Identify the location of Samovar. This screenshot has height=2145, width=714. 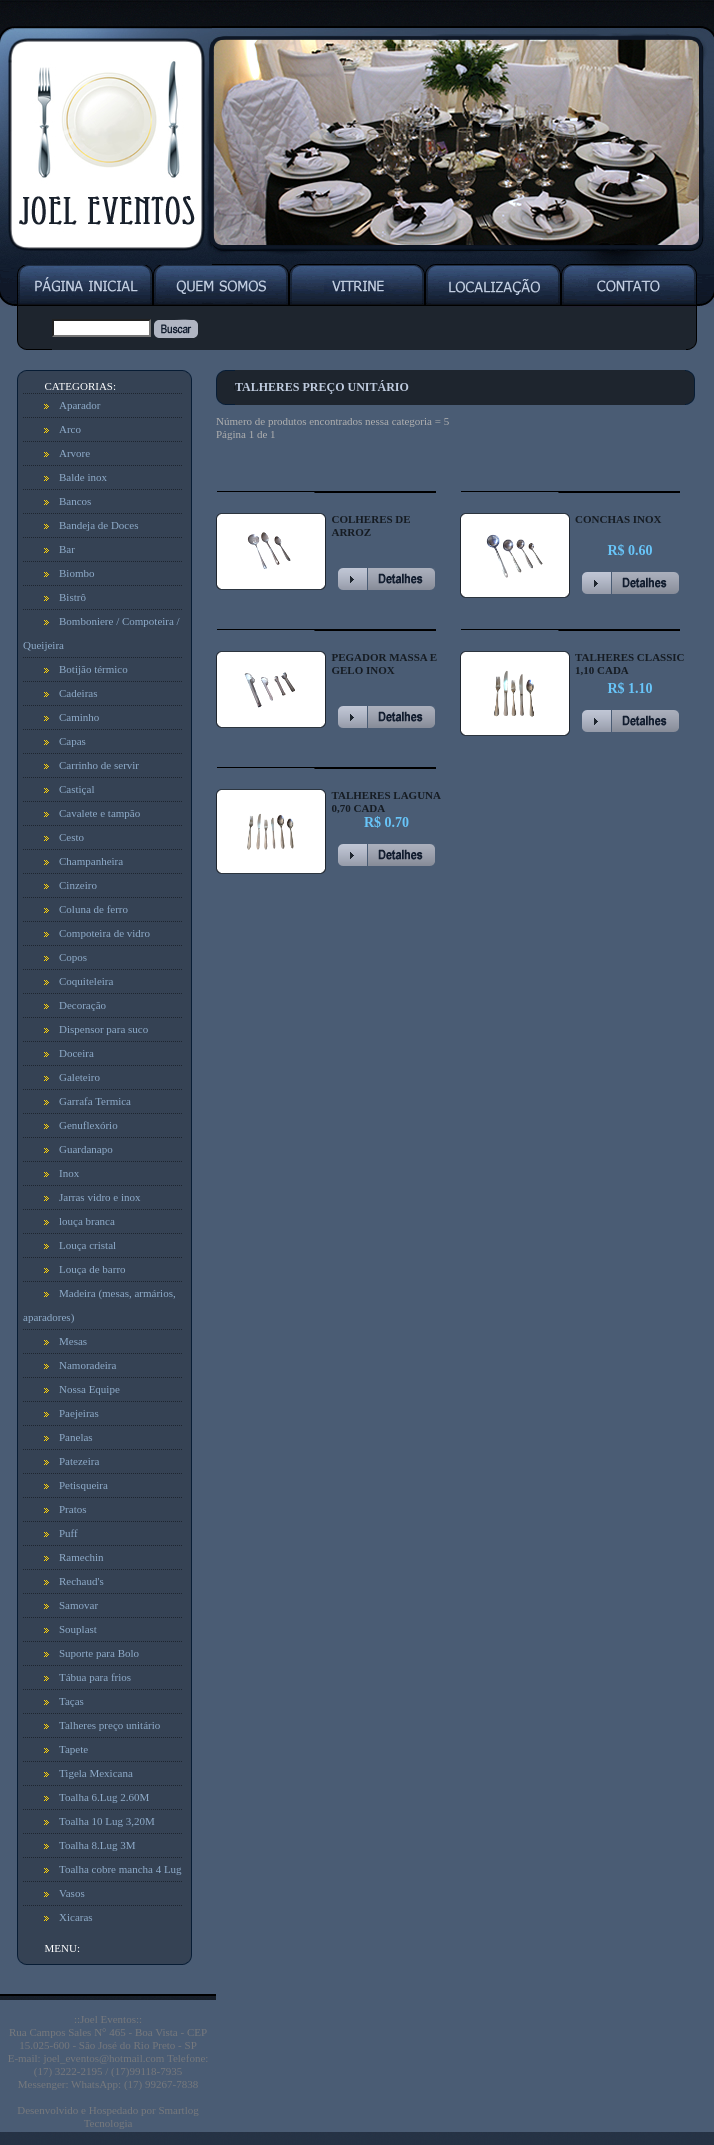
(78, 1605).